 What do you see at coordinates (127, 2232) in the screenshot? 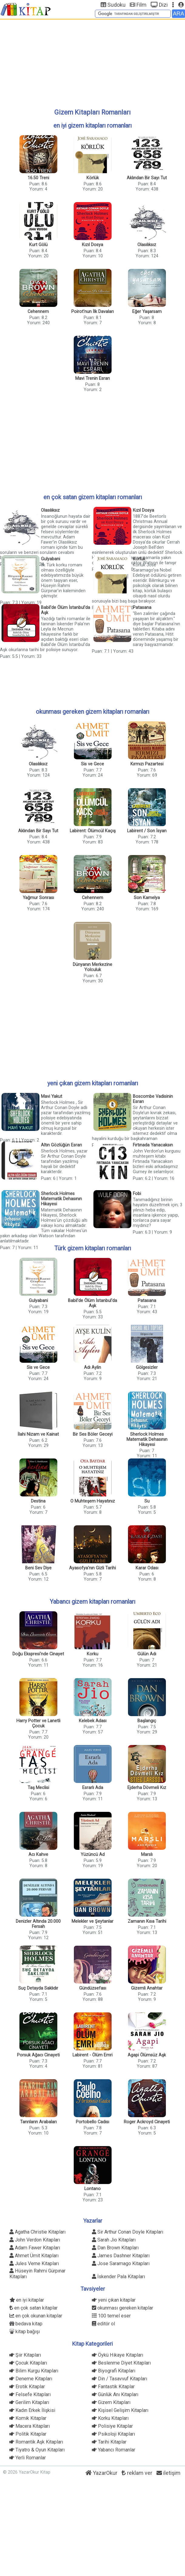
I see `Sir Arthur Conan Doyle Kitapları` at bounding box center [127, 2232].